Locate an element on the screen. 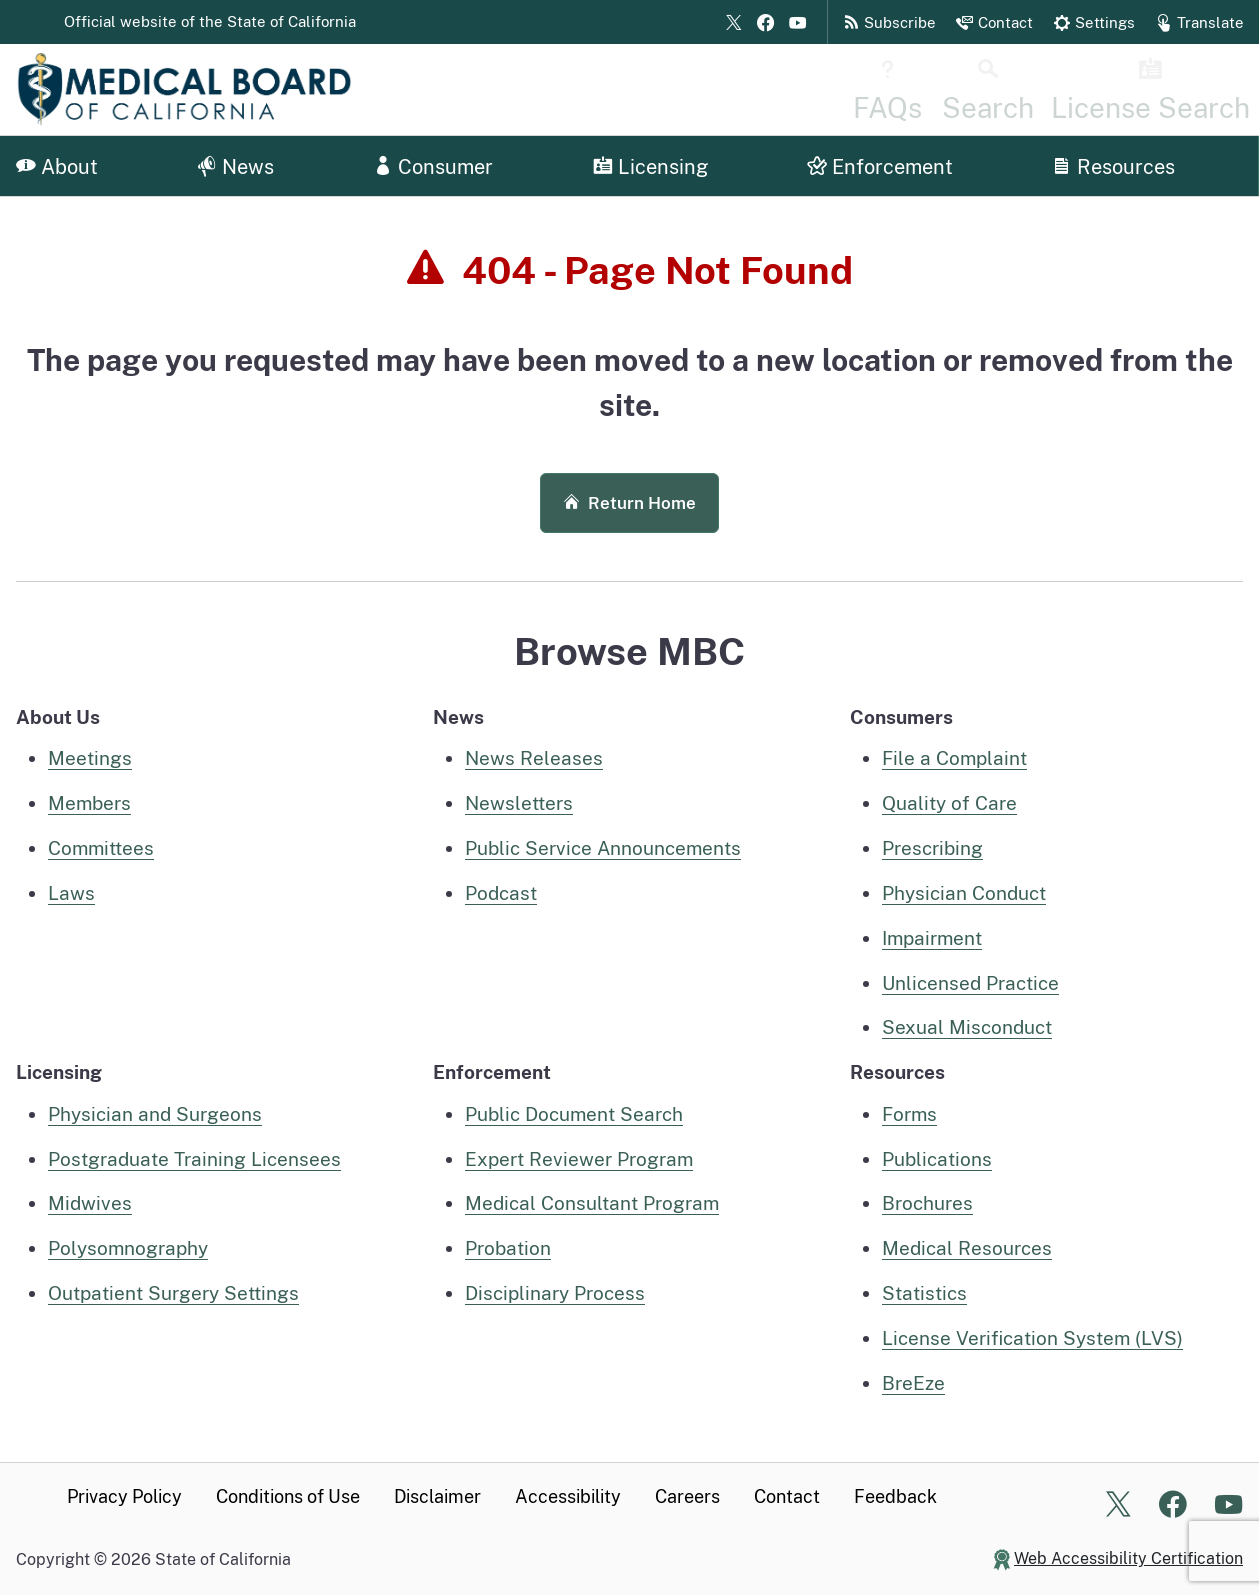 This screenshot has width=1259, height=1595. Careers is located at coordinates (687, 1496).